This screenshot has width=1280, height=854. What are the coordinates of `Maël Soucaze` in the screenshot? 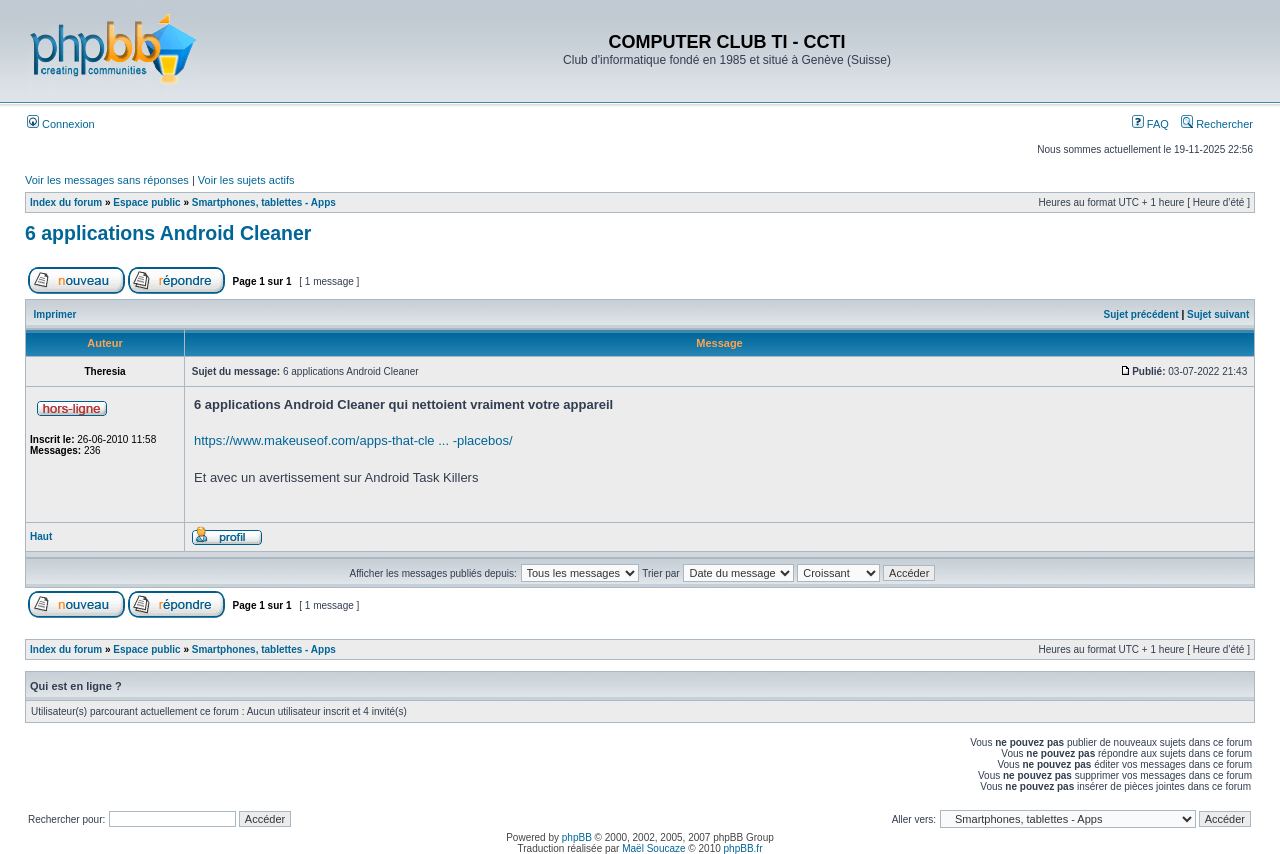 It's located at (653, 848).